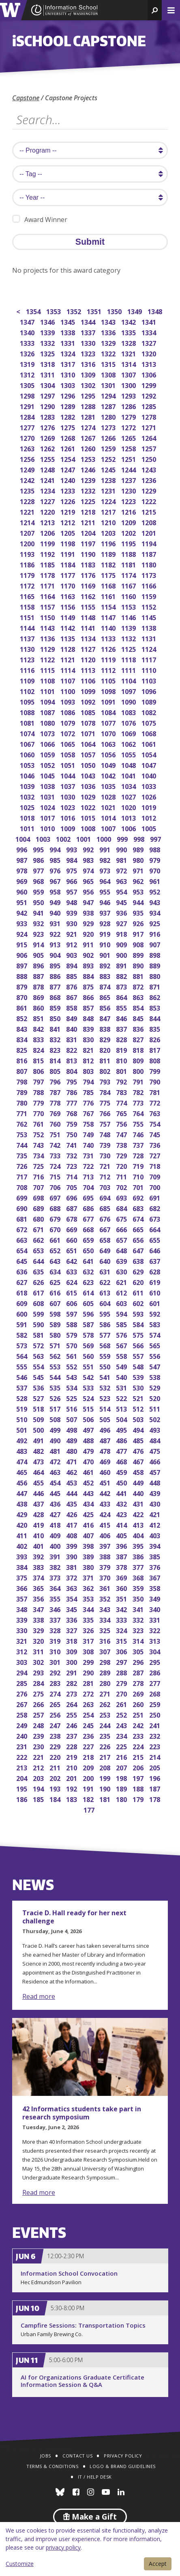  What do you see at coordinates (155, 1323) in the screenshot?
I see `583` at bounding box center [155, 1323].